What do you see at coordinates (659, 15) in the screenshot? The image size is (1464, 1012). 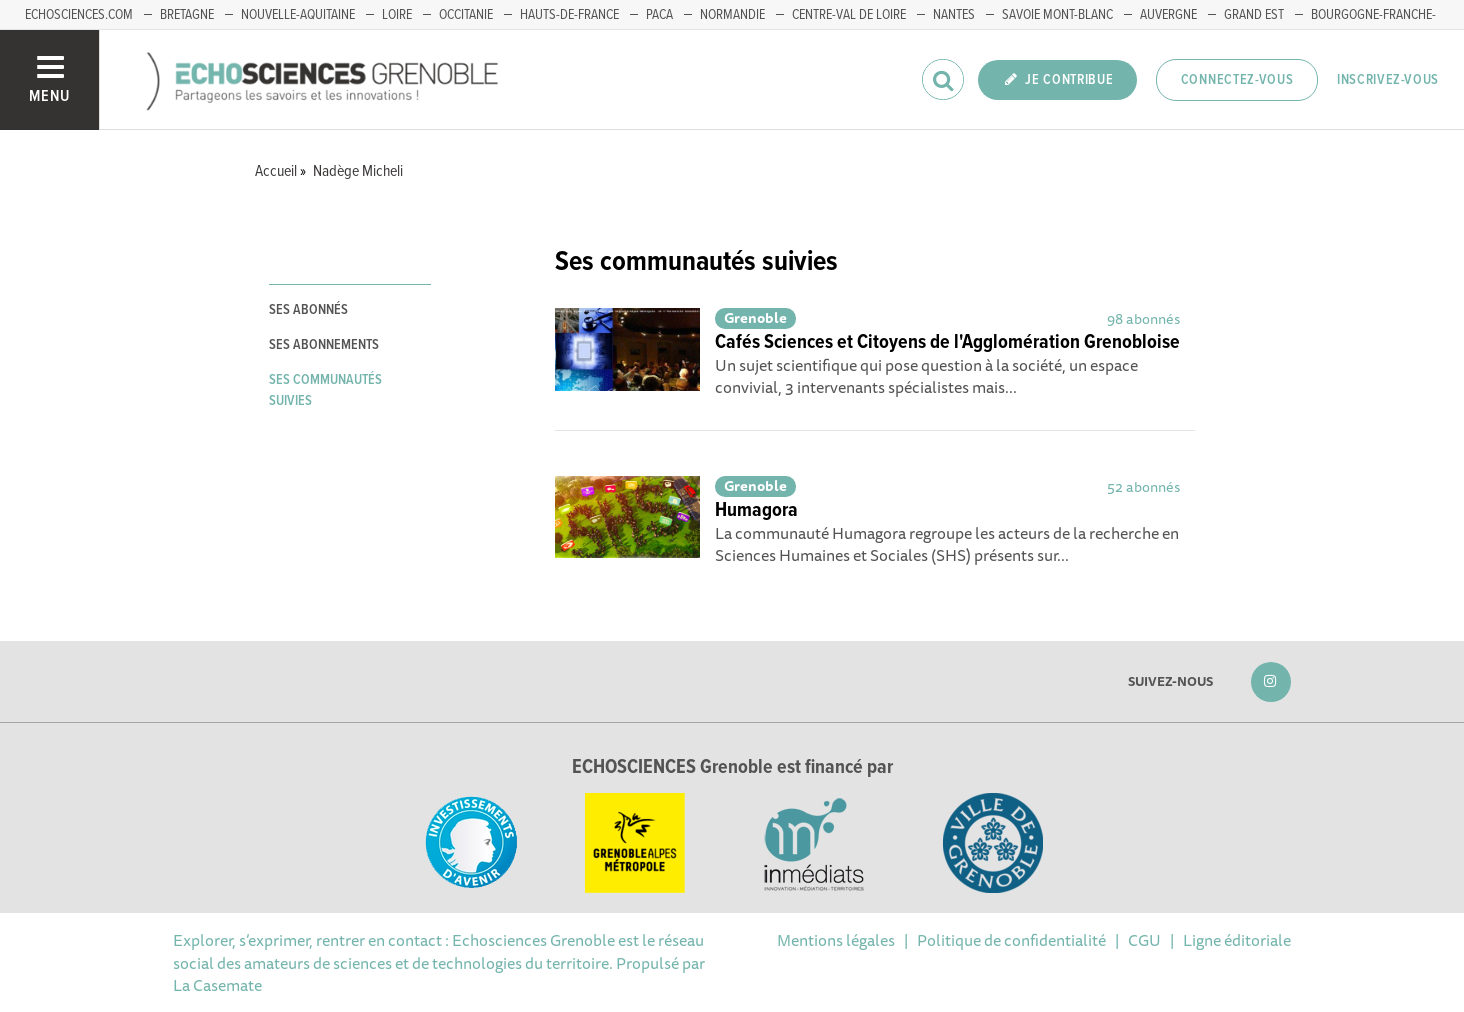 I see `PACA` at bounding box center [659, 15].